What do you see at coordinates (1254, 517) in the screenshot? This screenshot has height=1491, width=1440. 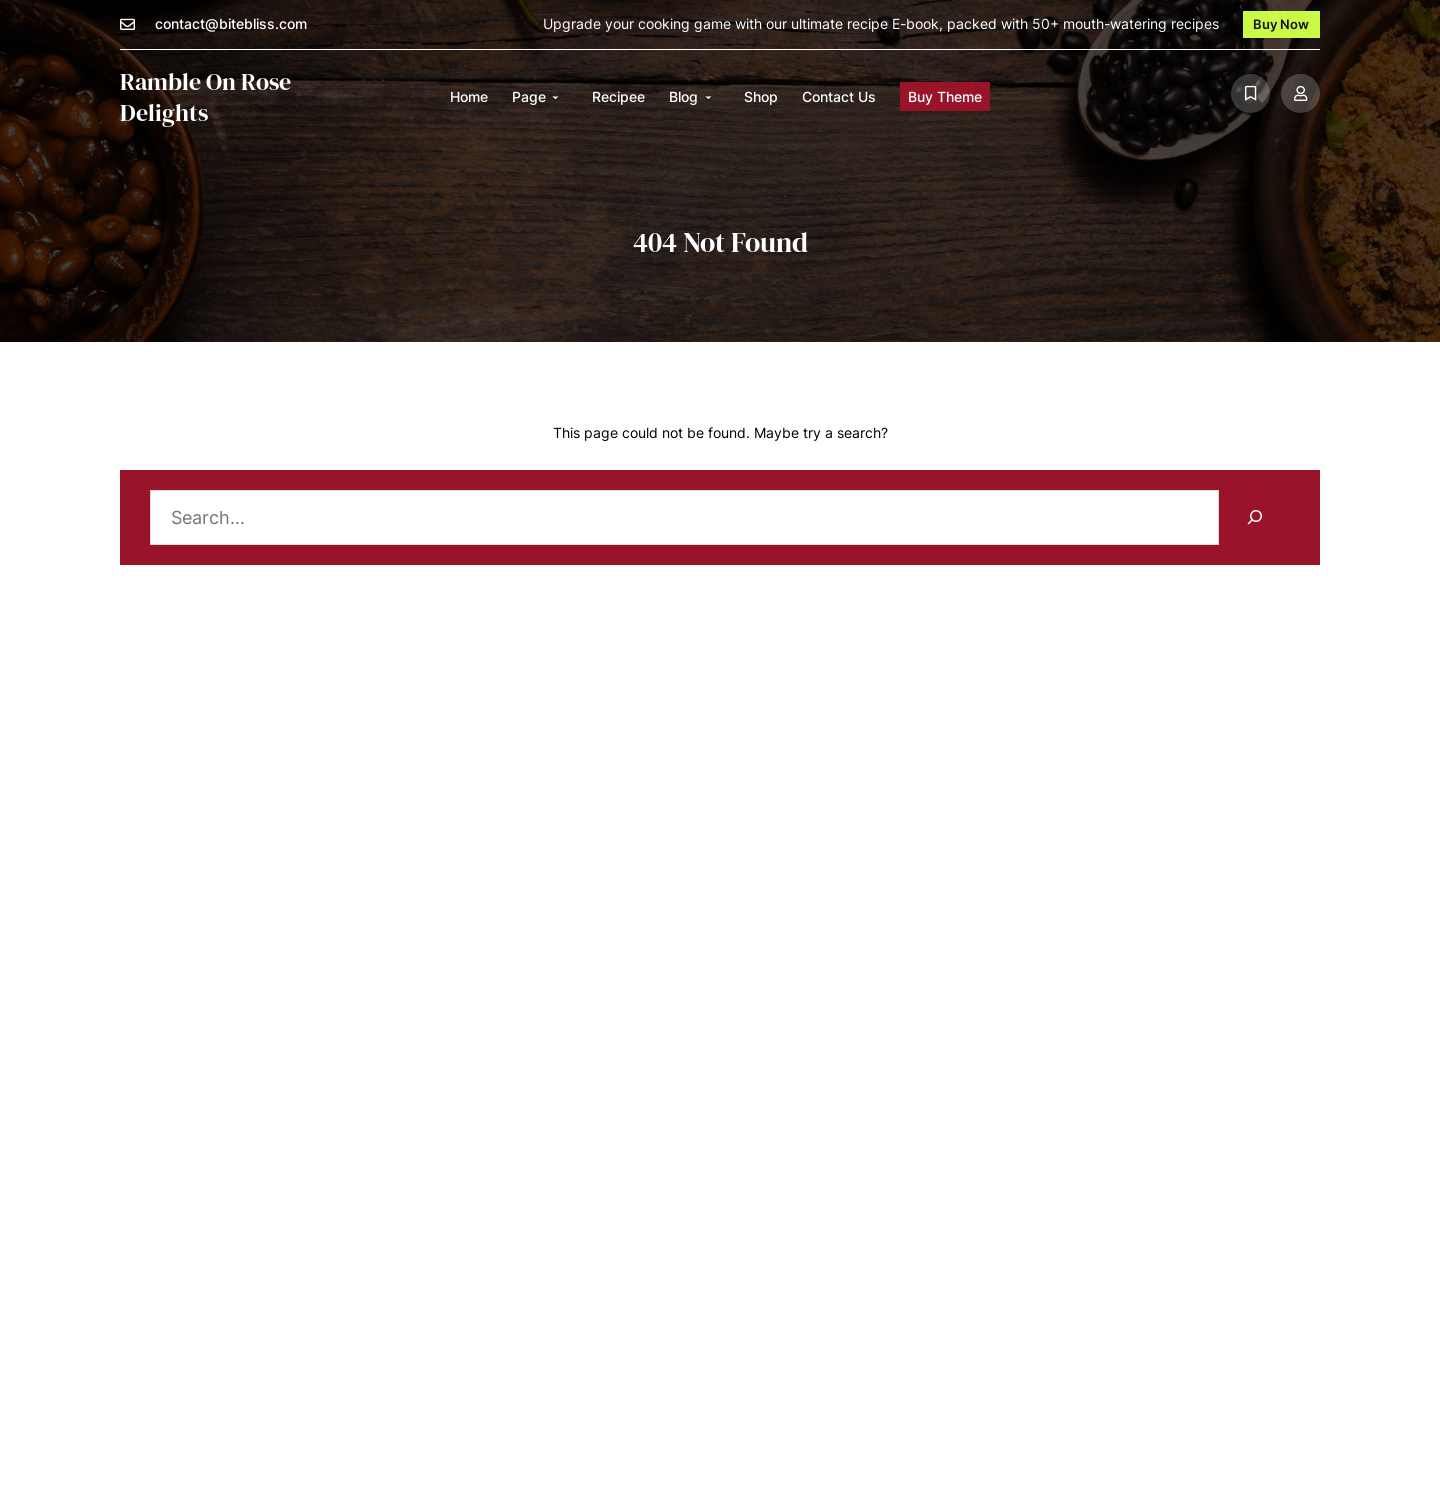 I see `[Search]` at bounding box center [1254, 517].